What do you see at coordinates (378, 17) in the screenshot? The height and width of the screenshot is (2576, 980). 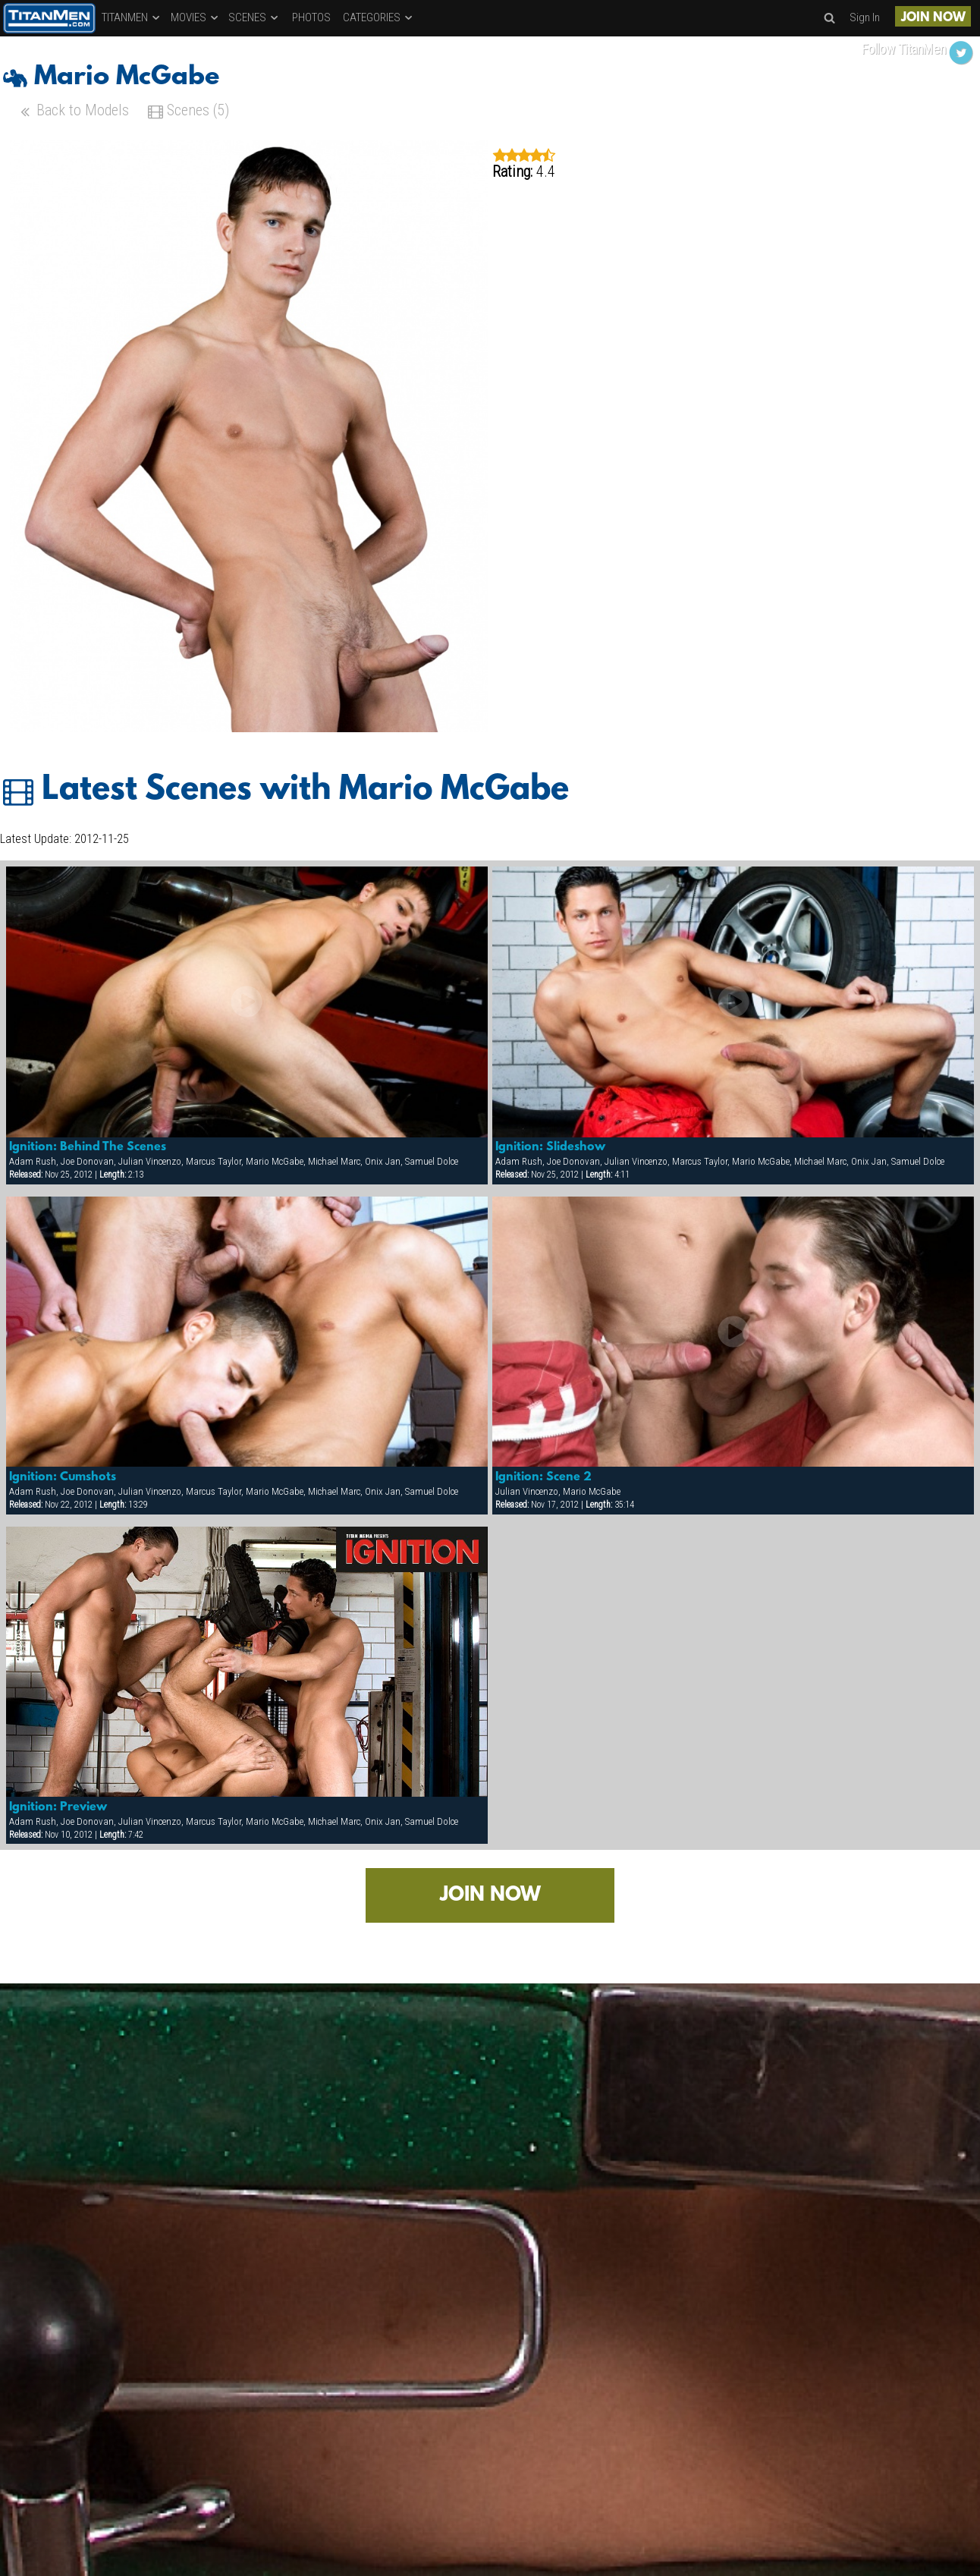 I see `CATEGORIES` at bounding box center [378, 17].